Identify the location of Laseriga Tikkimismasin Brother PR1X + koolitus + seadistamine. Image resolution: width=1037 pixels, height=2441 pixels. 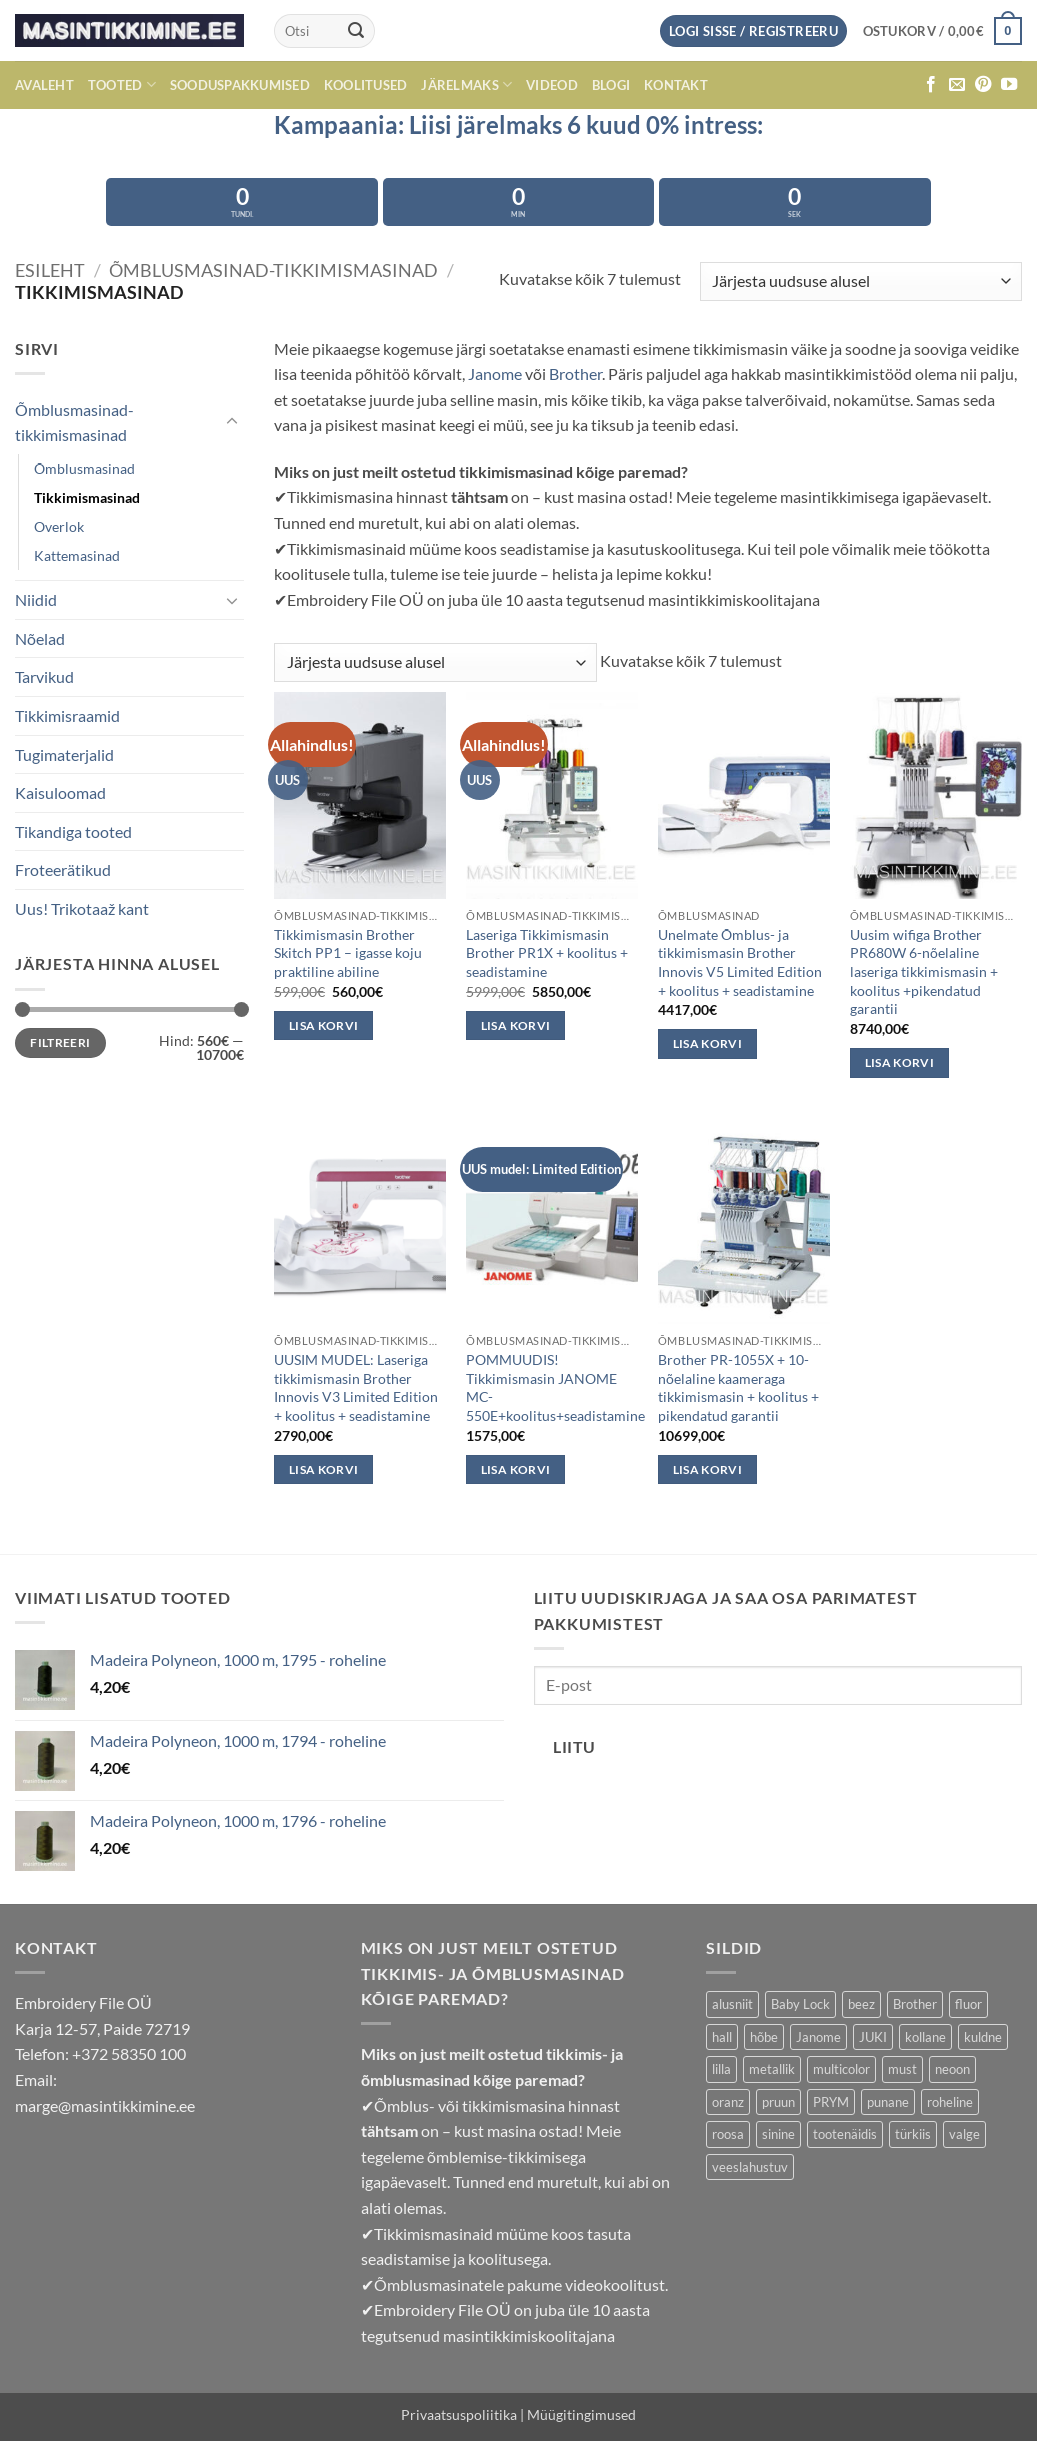
(547, 953).